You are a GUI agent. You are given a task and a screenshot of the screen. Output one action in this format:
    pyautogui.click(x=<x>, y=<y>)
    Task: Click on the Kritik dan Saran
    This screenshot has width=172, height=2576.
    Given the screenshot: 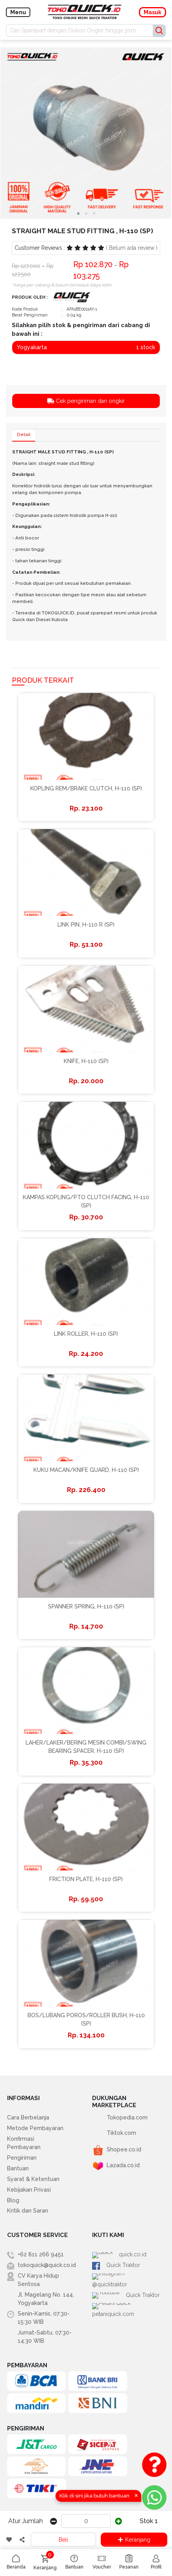 What is the action you would take?
    pyautogui.click(x=27, y=2211)
    